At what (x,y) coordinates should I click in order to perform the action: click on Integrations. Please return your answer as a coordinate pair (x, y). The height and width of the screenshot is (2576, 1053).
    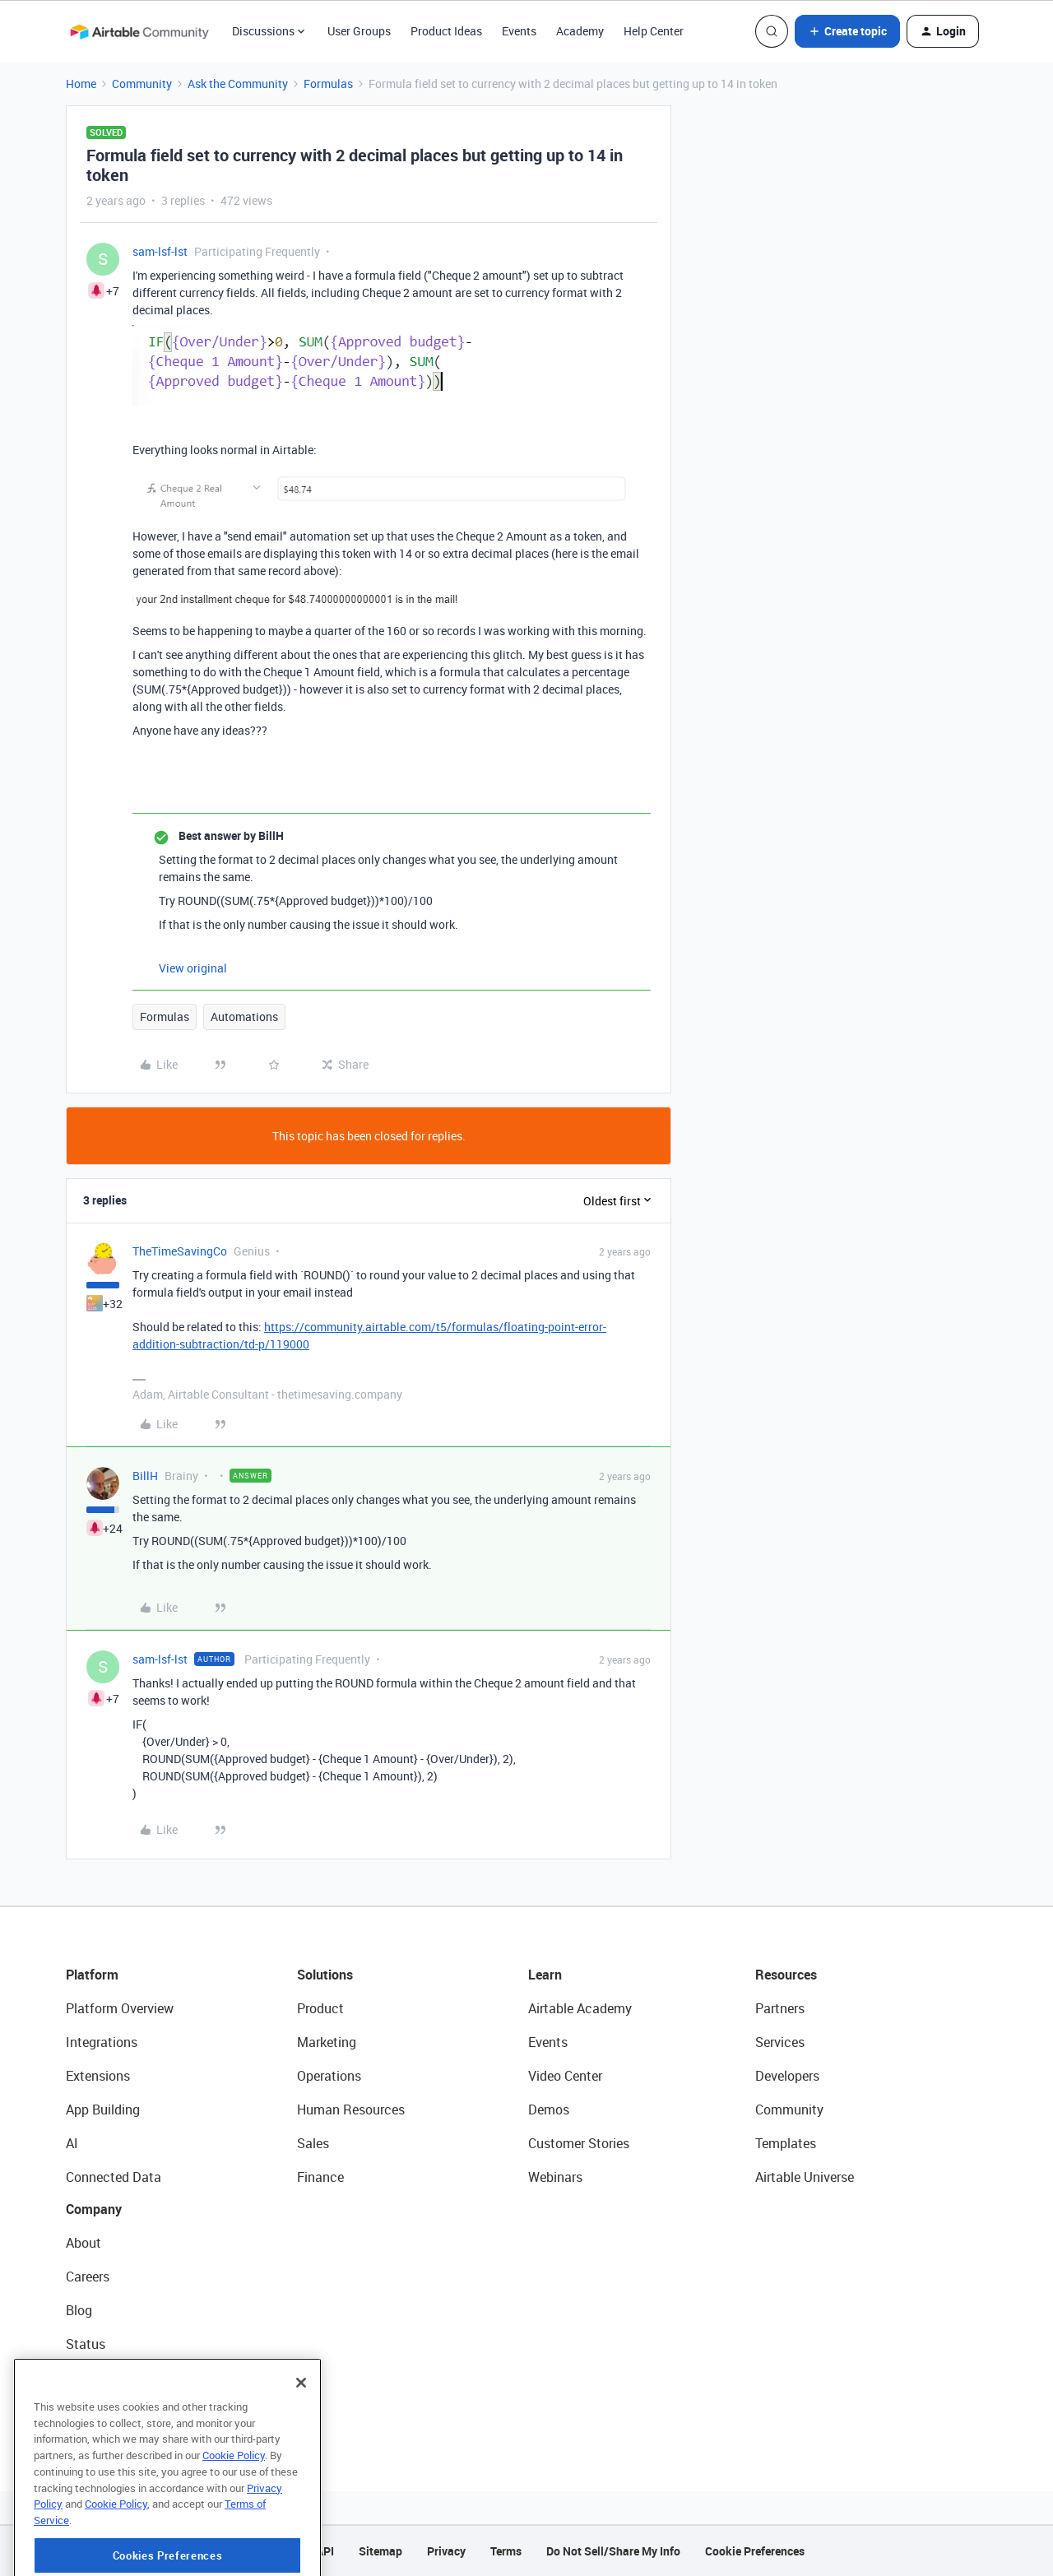
    Looking at the image, I should click on (101, 2042).